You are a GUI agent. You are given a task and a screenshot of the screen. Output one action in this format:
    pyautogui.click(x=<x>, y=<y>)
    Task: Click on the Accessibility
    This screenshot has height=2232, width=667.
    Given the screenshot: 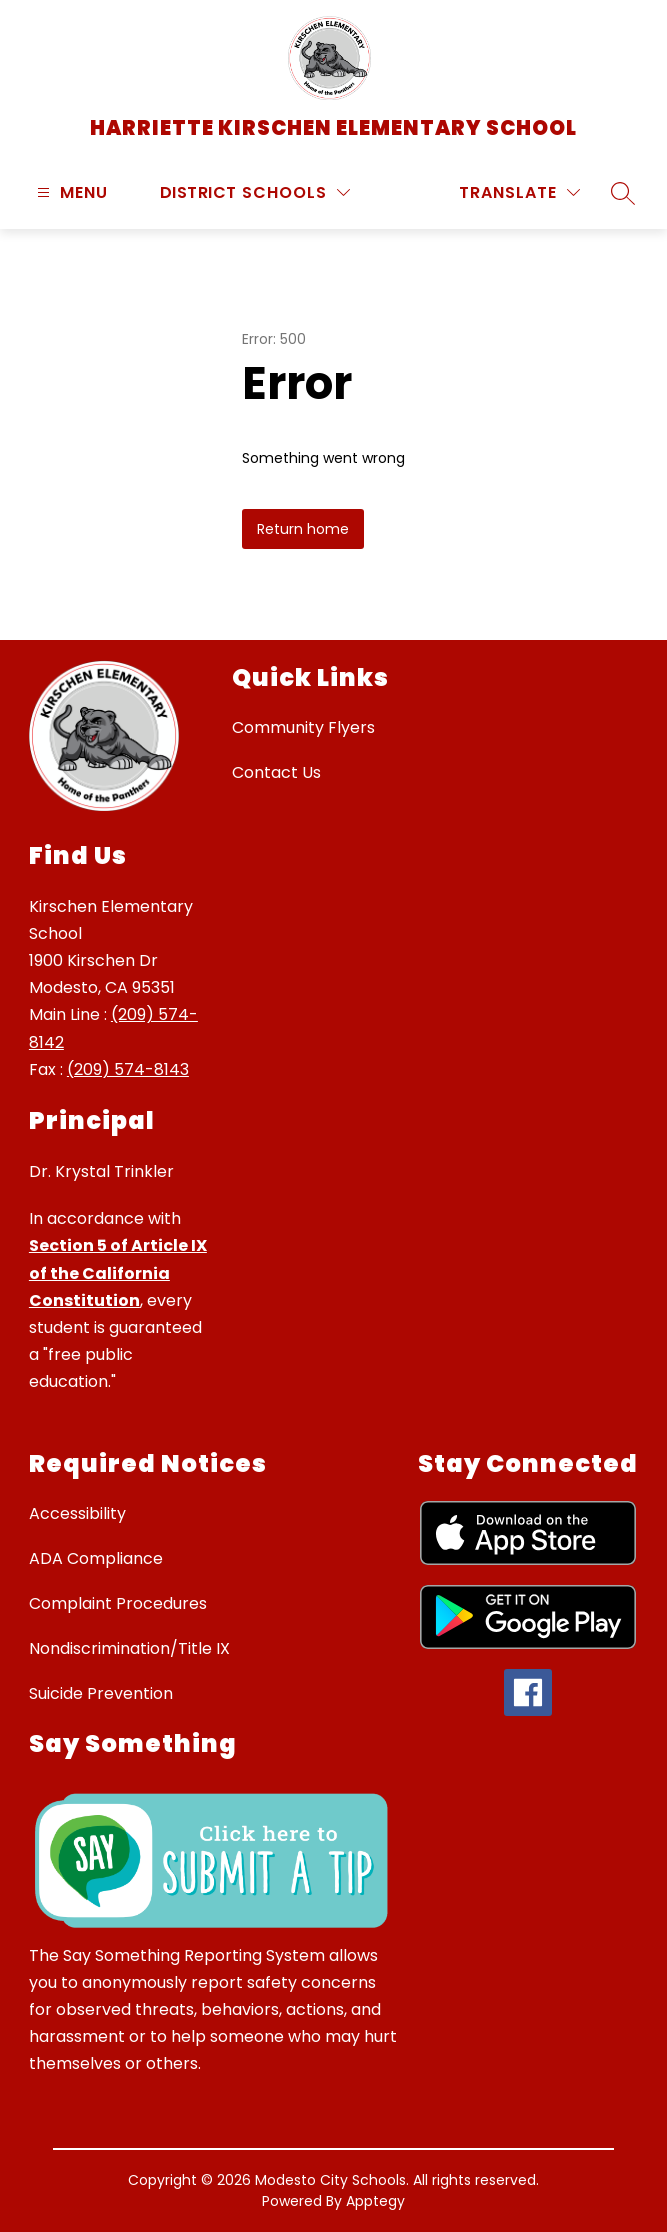 What is the action you would take?
    pyautogui.click(x=77, y=1513)
    